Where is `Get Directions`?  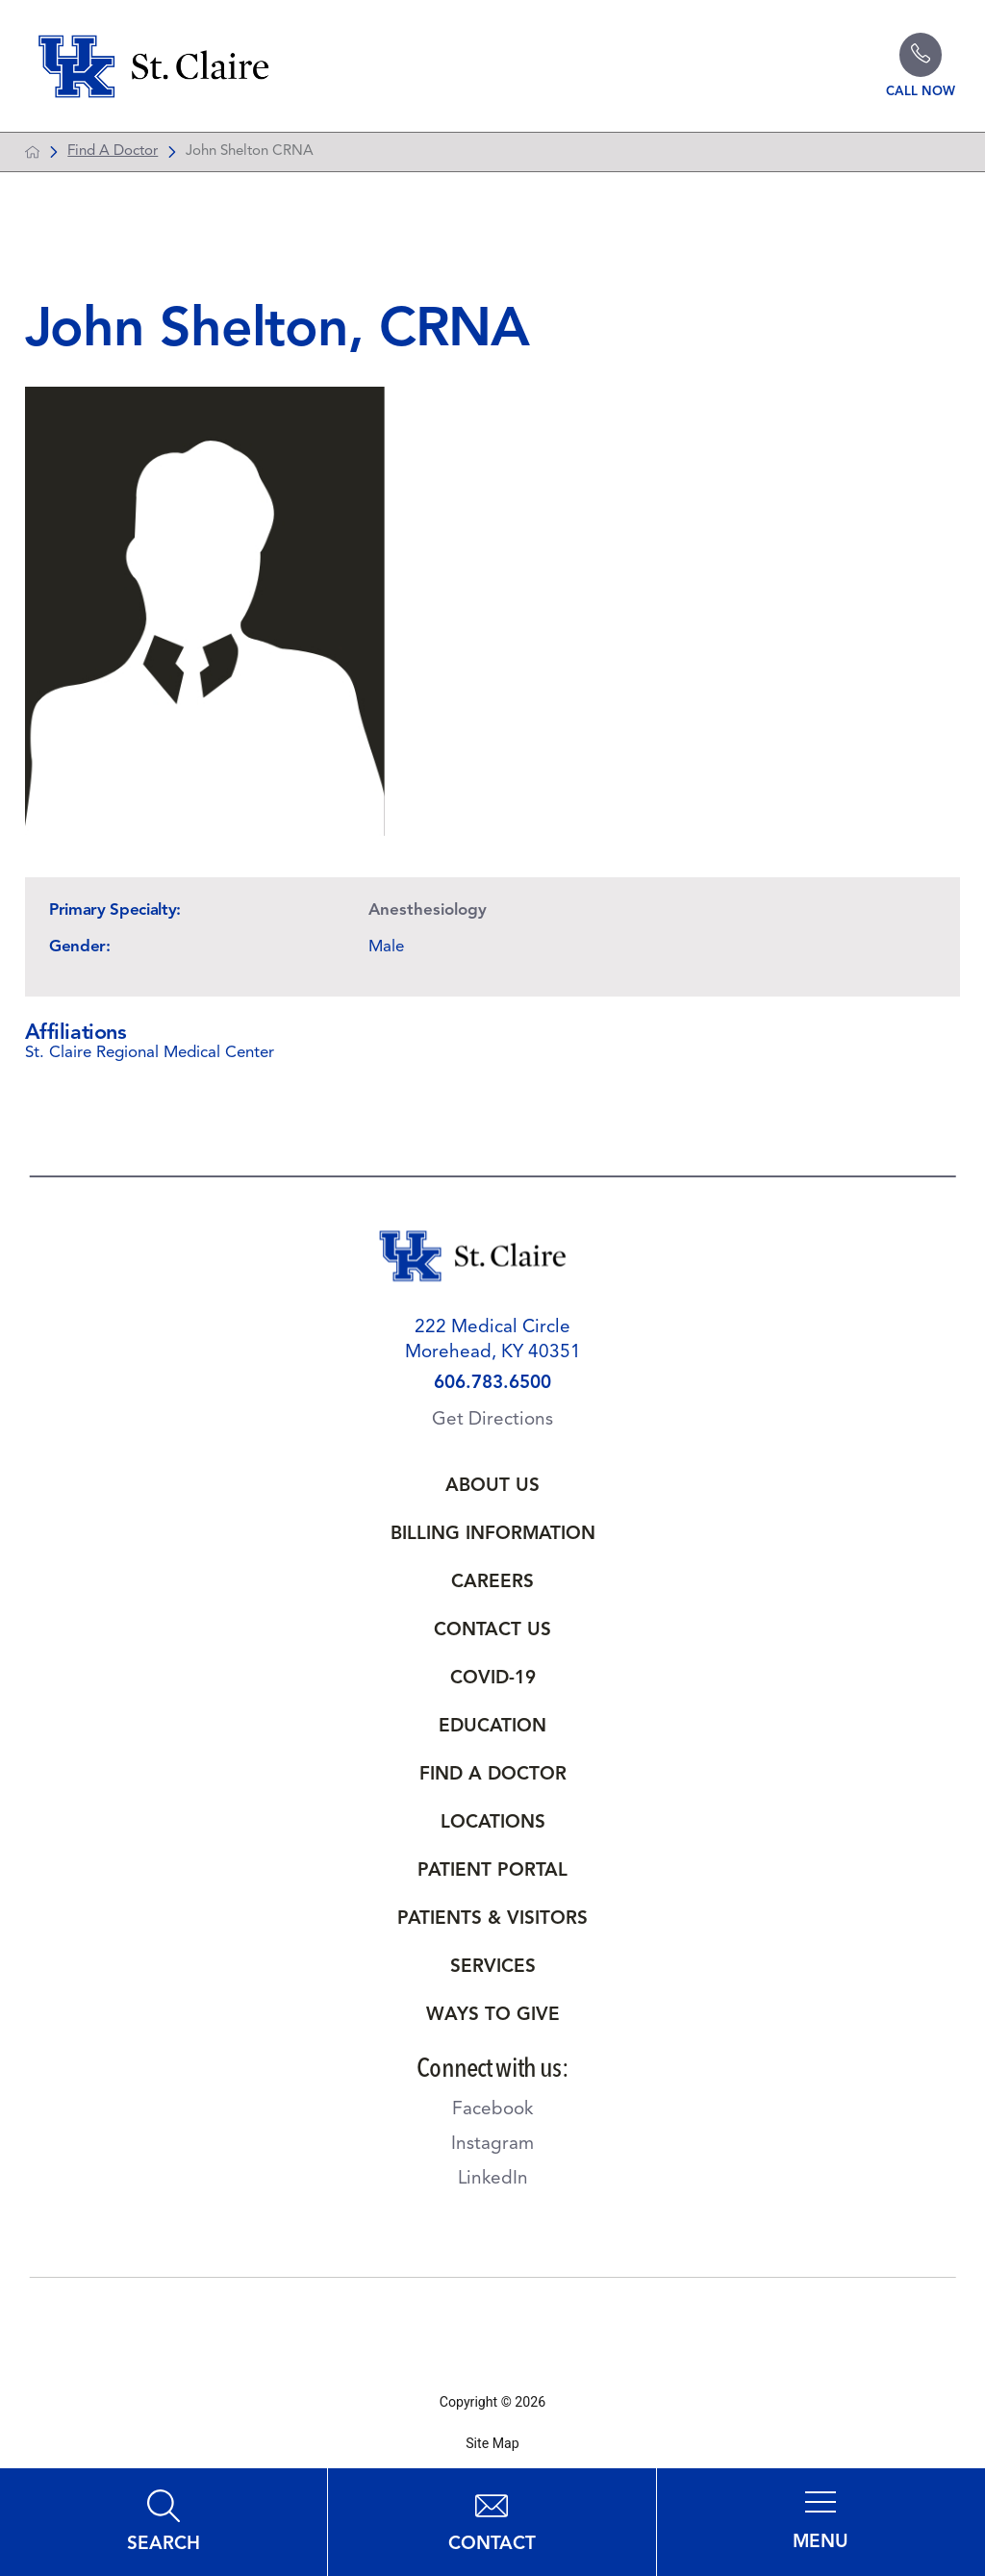 Get Directions is located at coordinates (492, 1425).